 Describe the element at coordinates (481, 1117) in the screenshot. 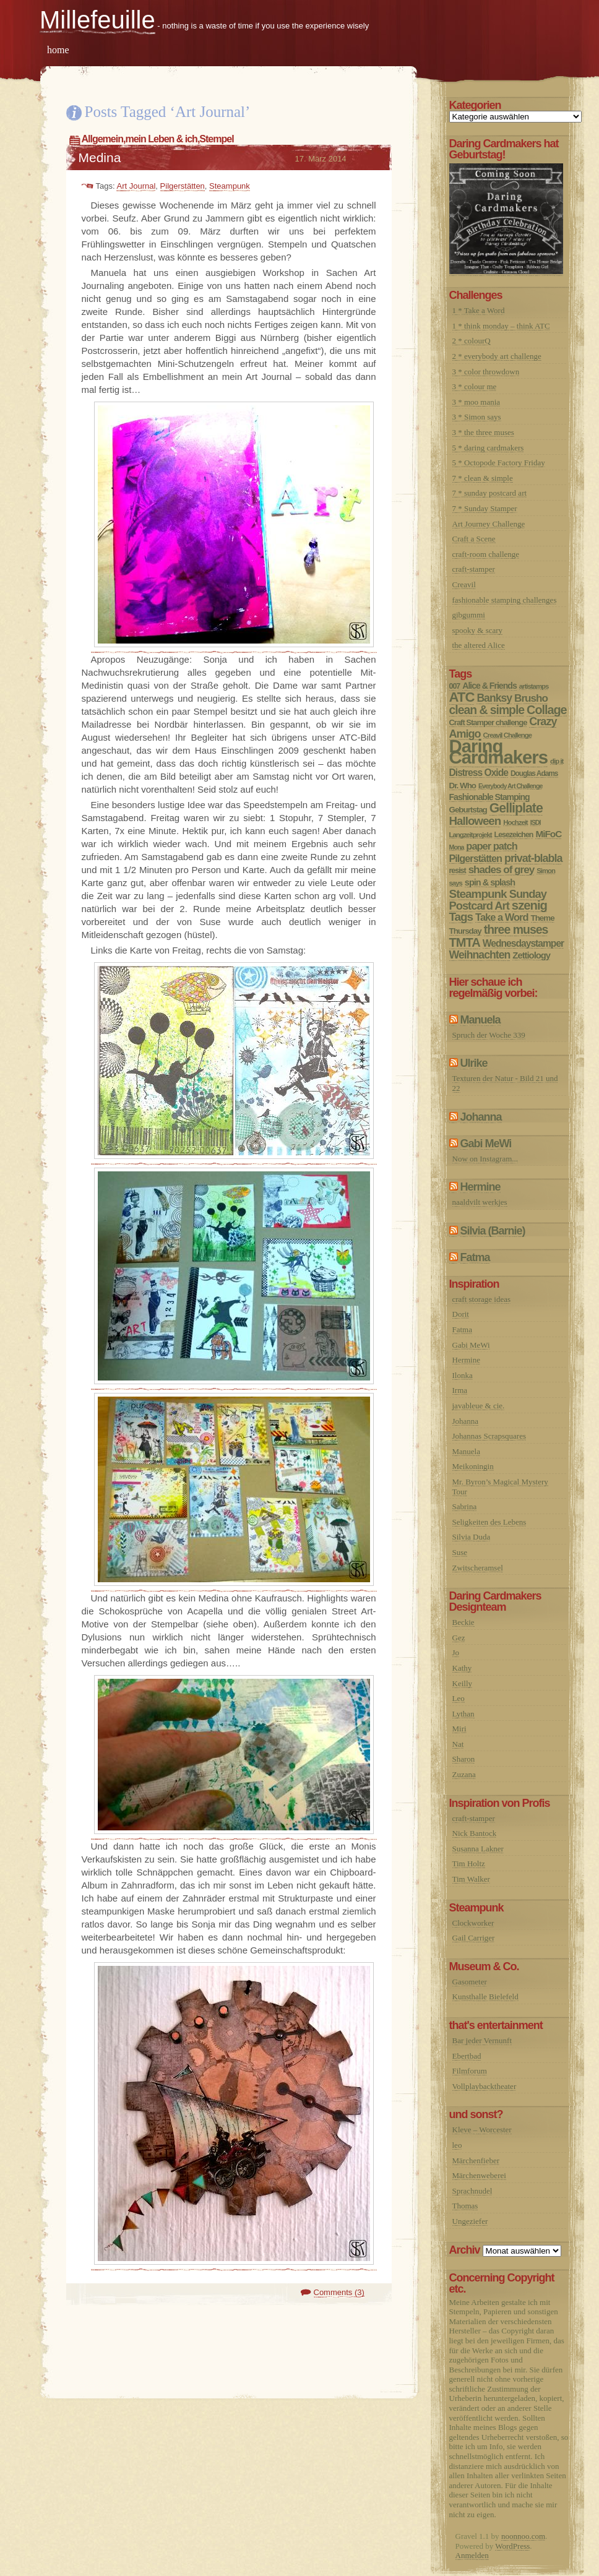

I see `Johanna` at that location.